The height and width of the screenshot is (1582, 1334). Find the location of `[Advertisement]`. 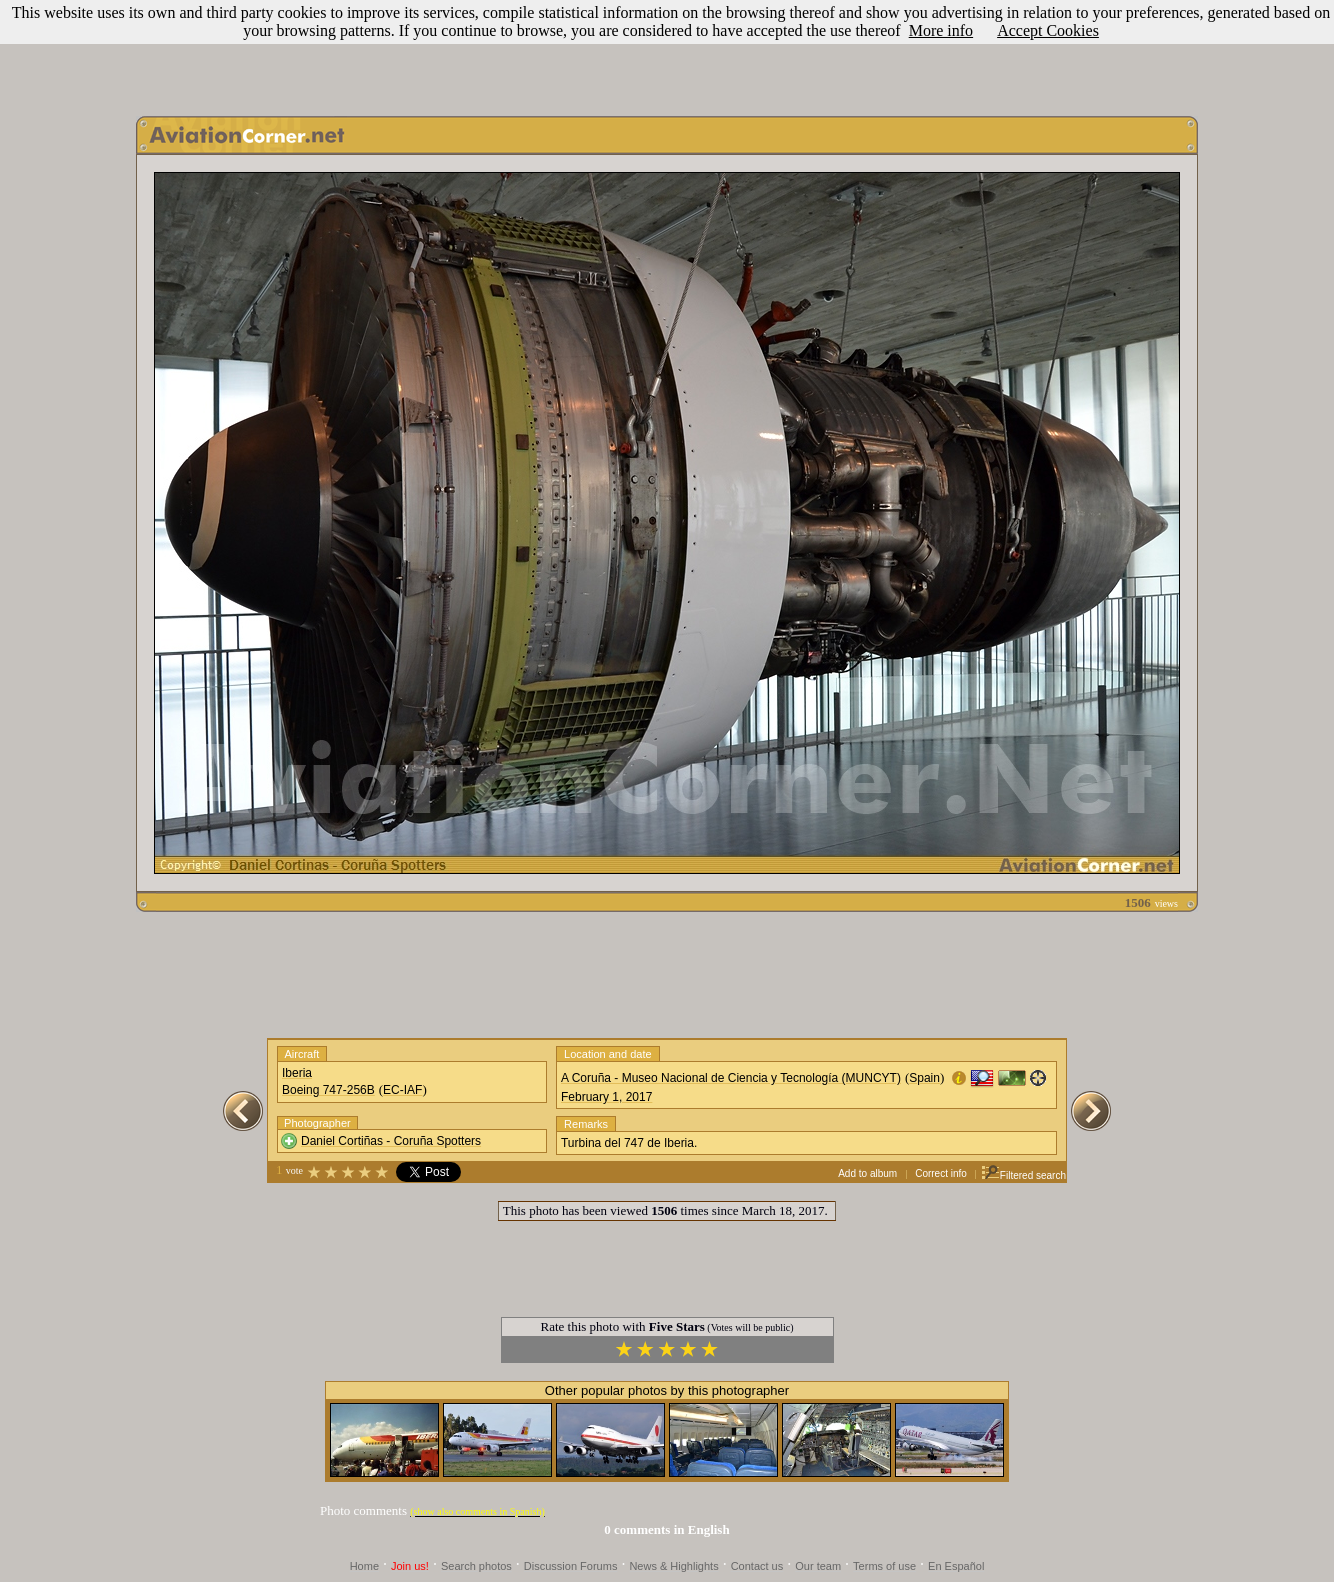

[Advertisement] is located at coordinates (667, 53).